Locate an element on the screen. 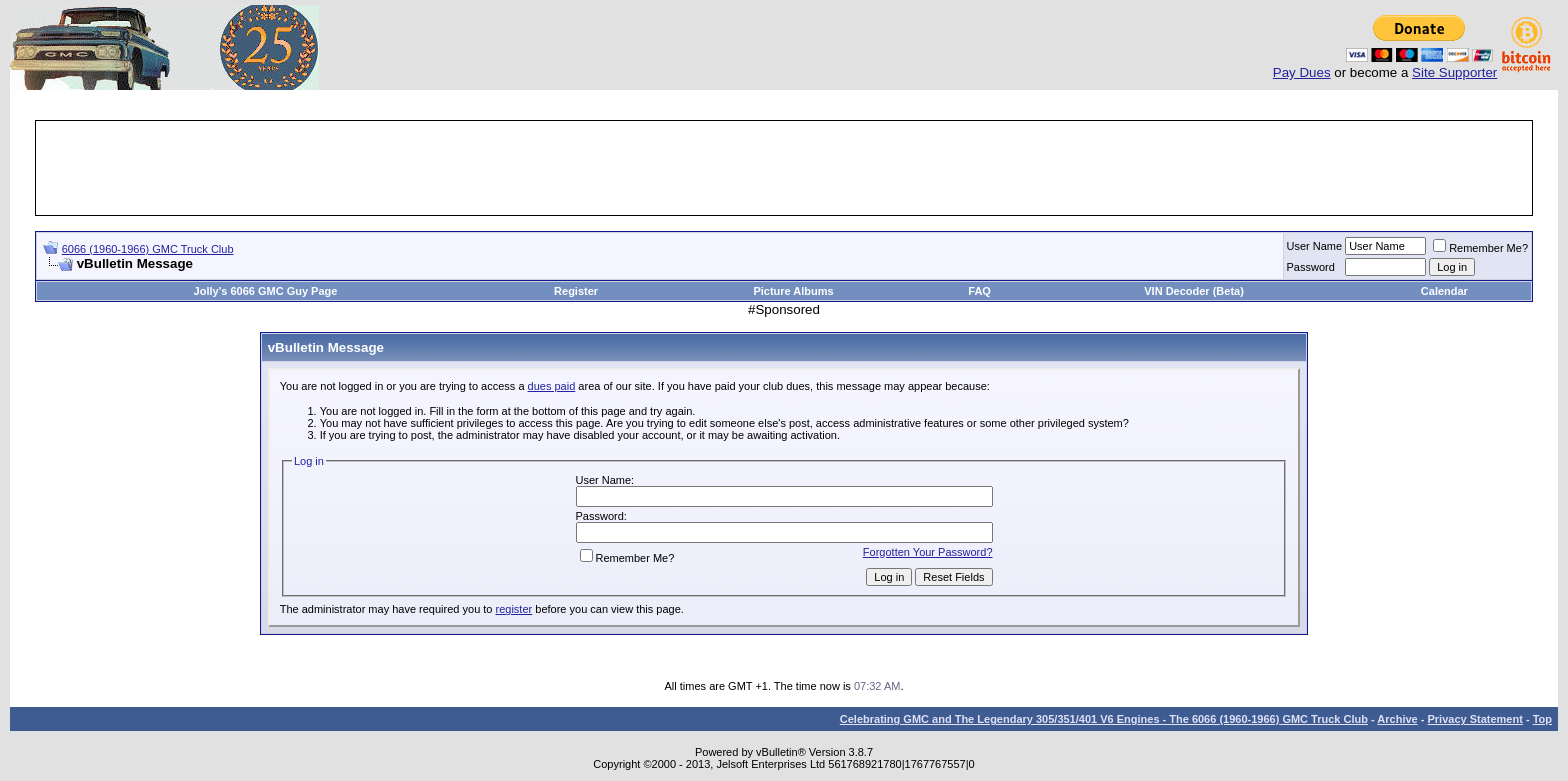 Image resolution: width=1568 pixels, height=781 pixels. Top is located at coordinates (1542, 719).